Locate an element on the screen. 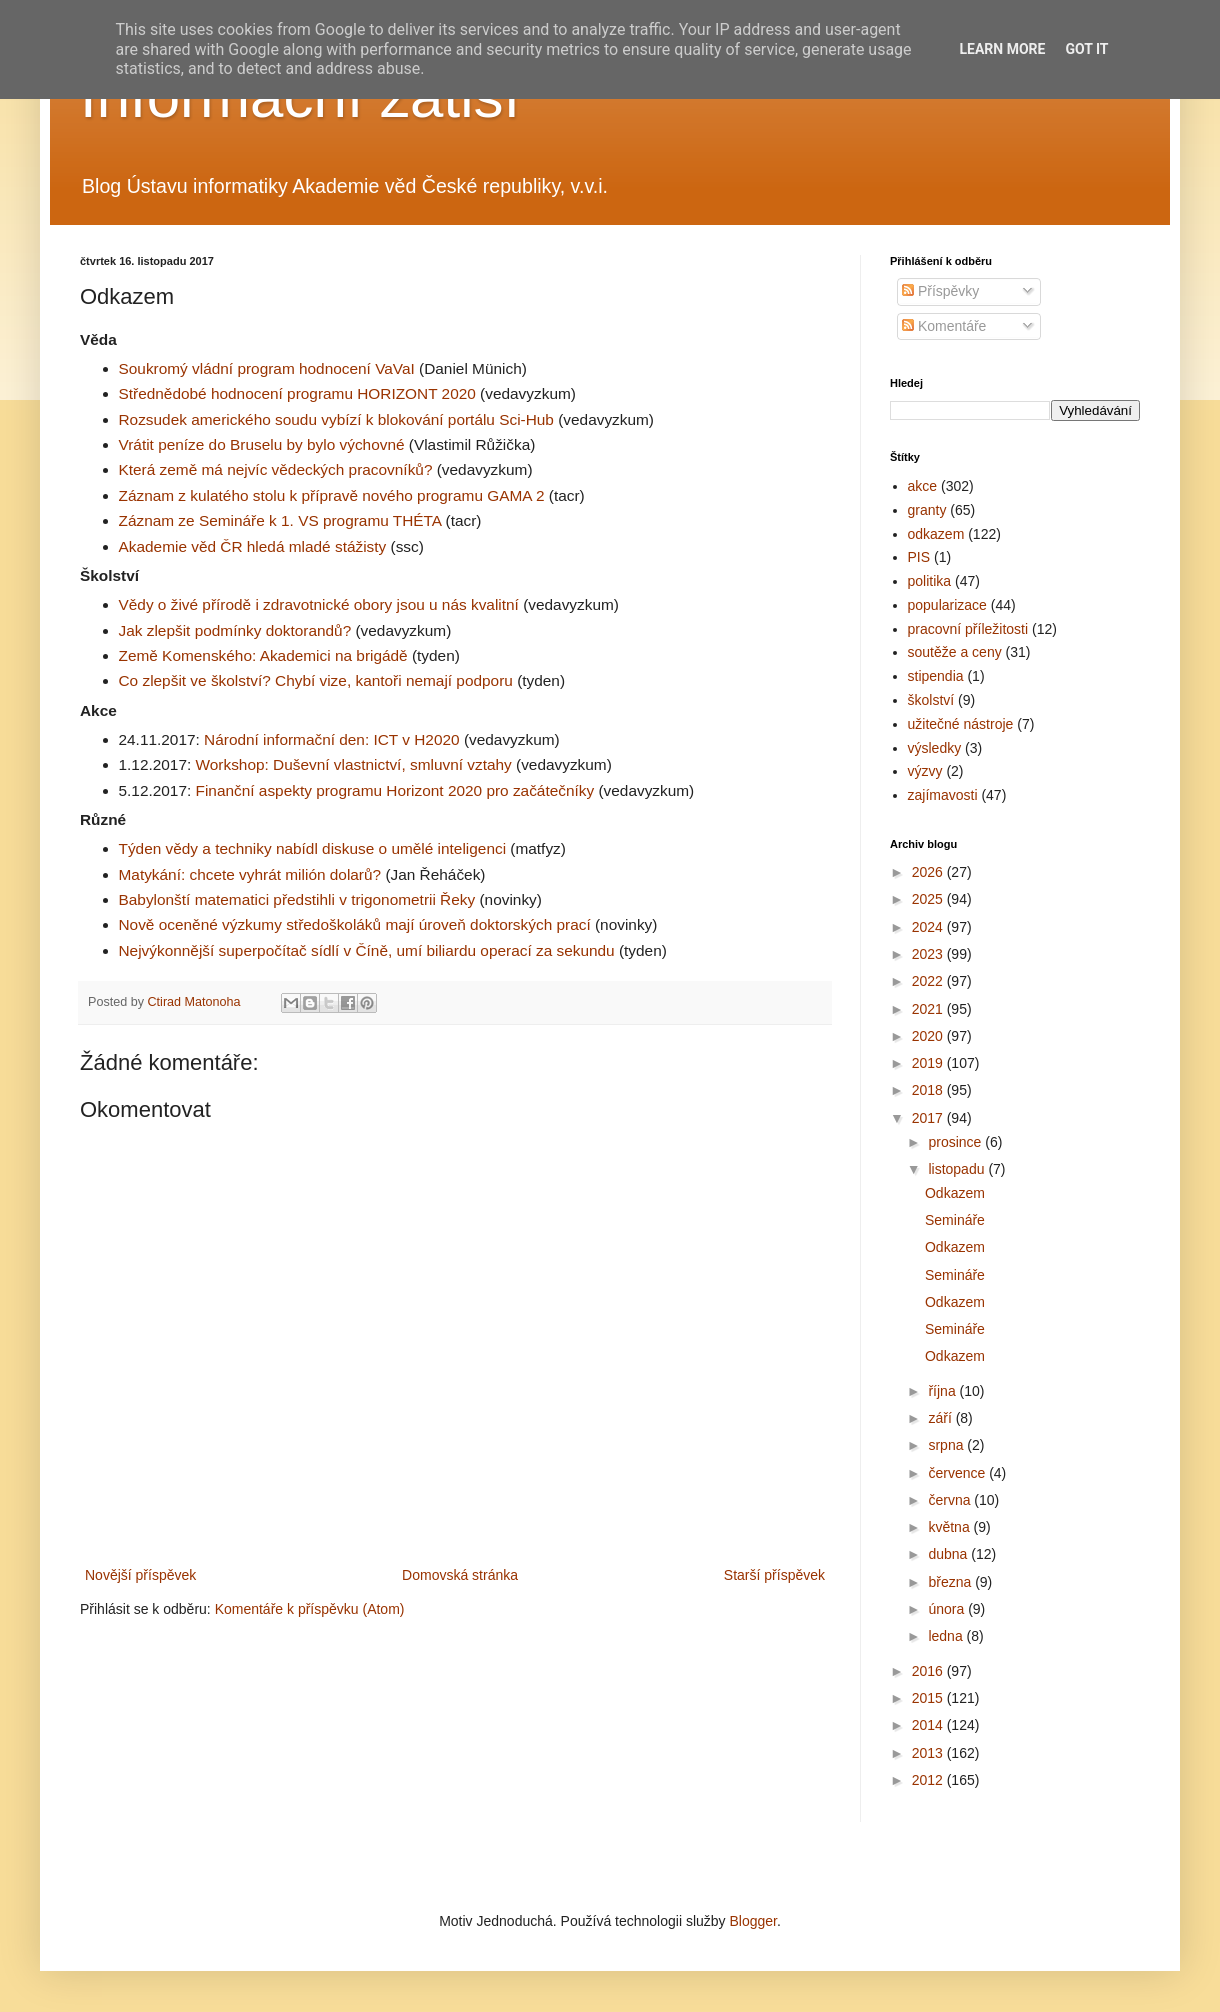 This screenshot has width=1220, height=2012. zajímavosti is located at coordinates (943, 795).